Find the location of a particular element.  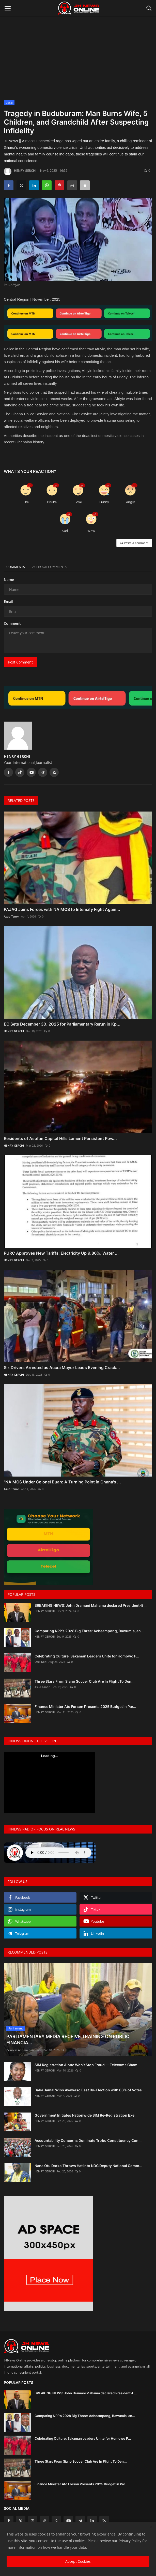

Write a comment is located at coordinates (134, 543).